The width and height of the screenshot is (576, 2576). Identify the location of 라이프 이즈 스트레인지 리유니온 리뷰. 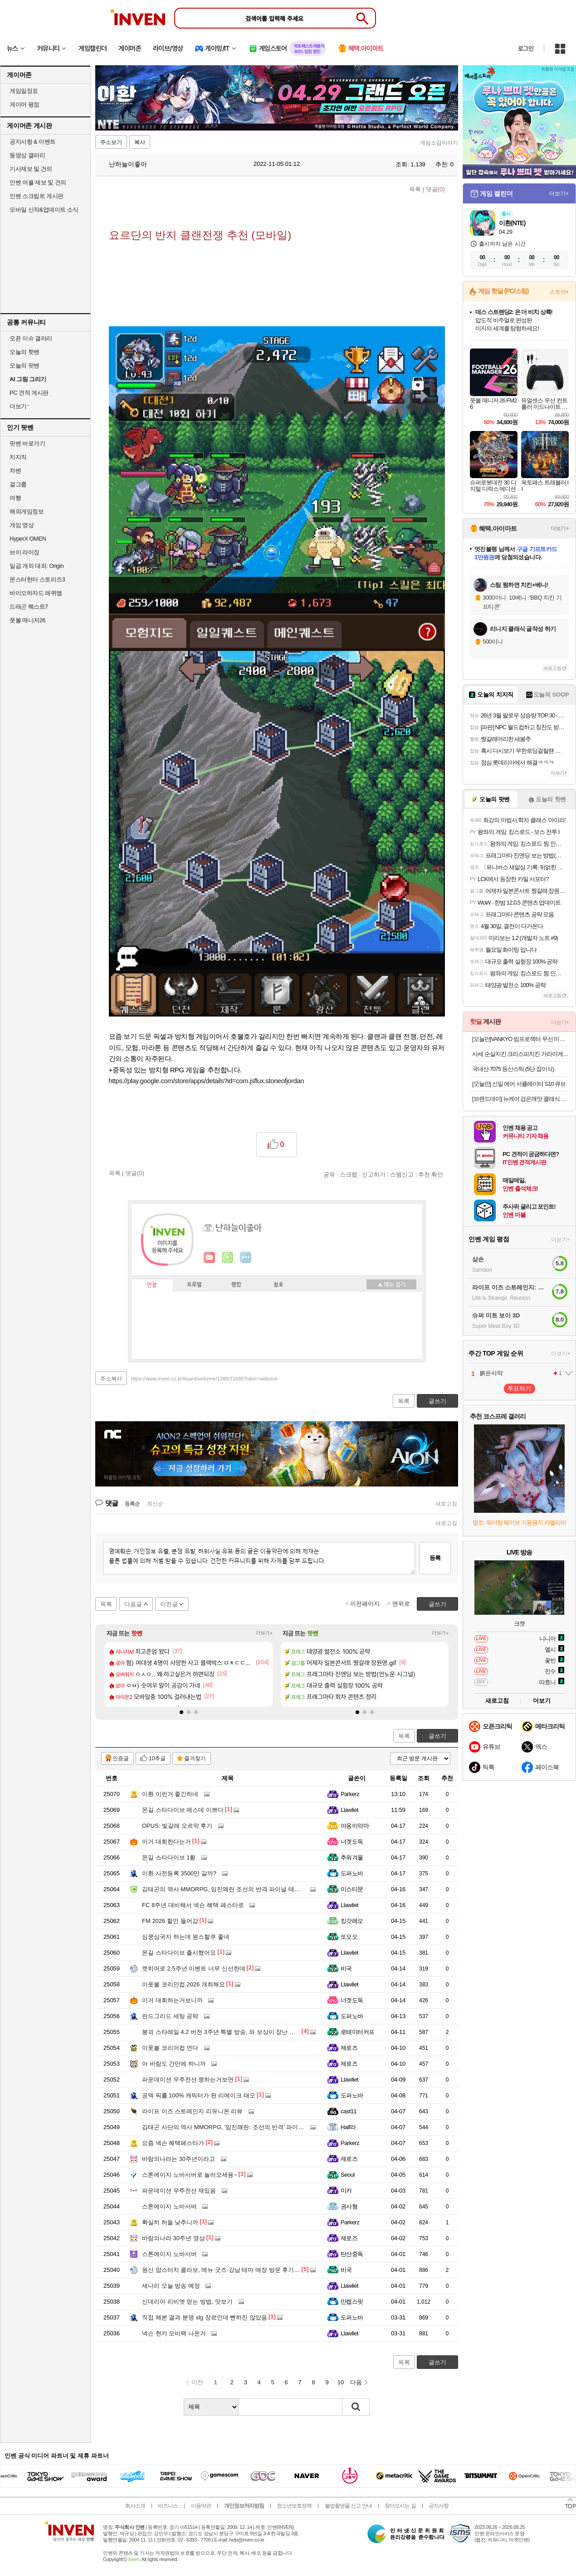
(192, 2111).